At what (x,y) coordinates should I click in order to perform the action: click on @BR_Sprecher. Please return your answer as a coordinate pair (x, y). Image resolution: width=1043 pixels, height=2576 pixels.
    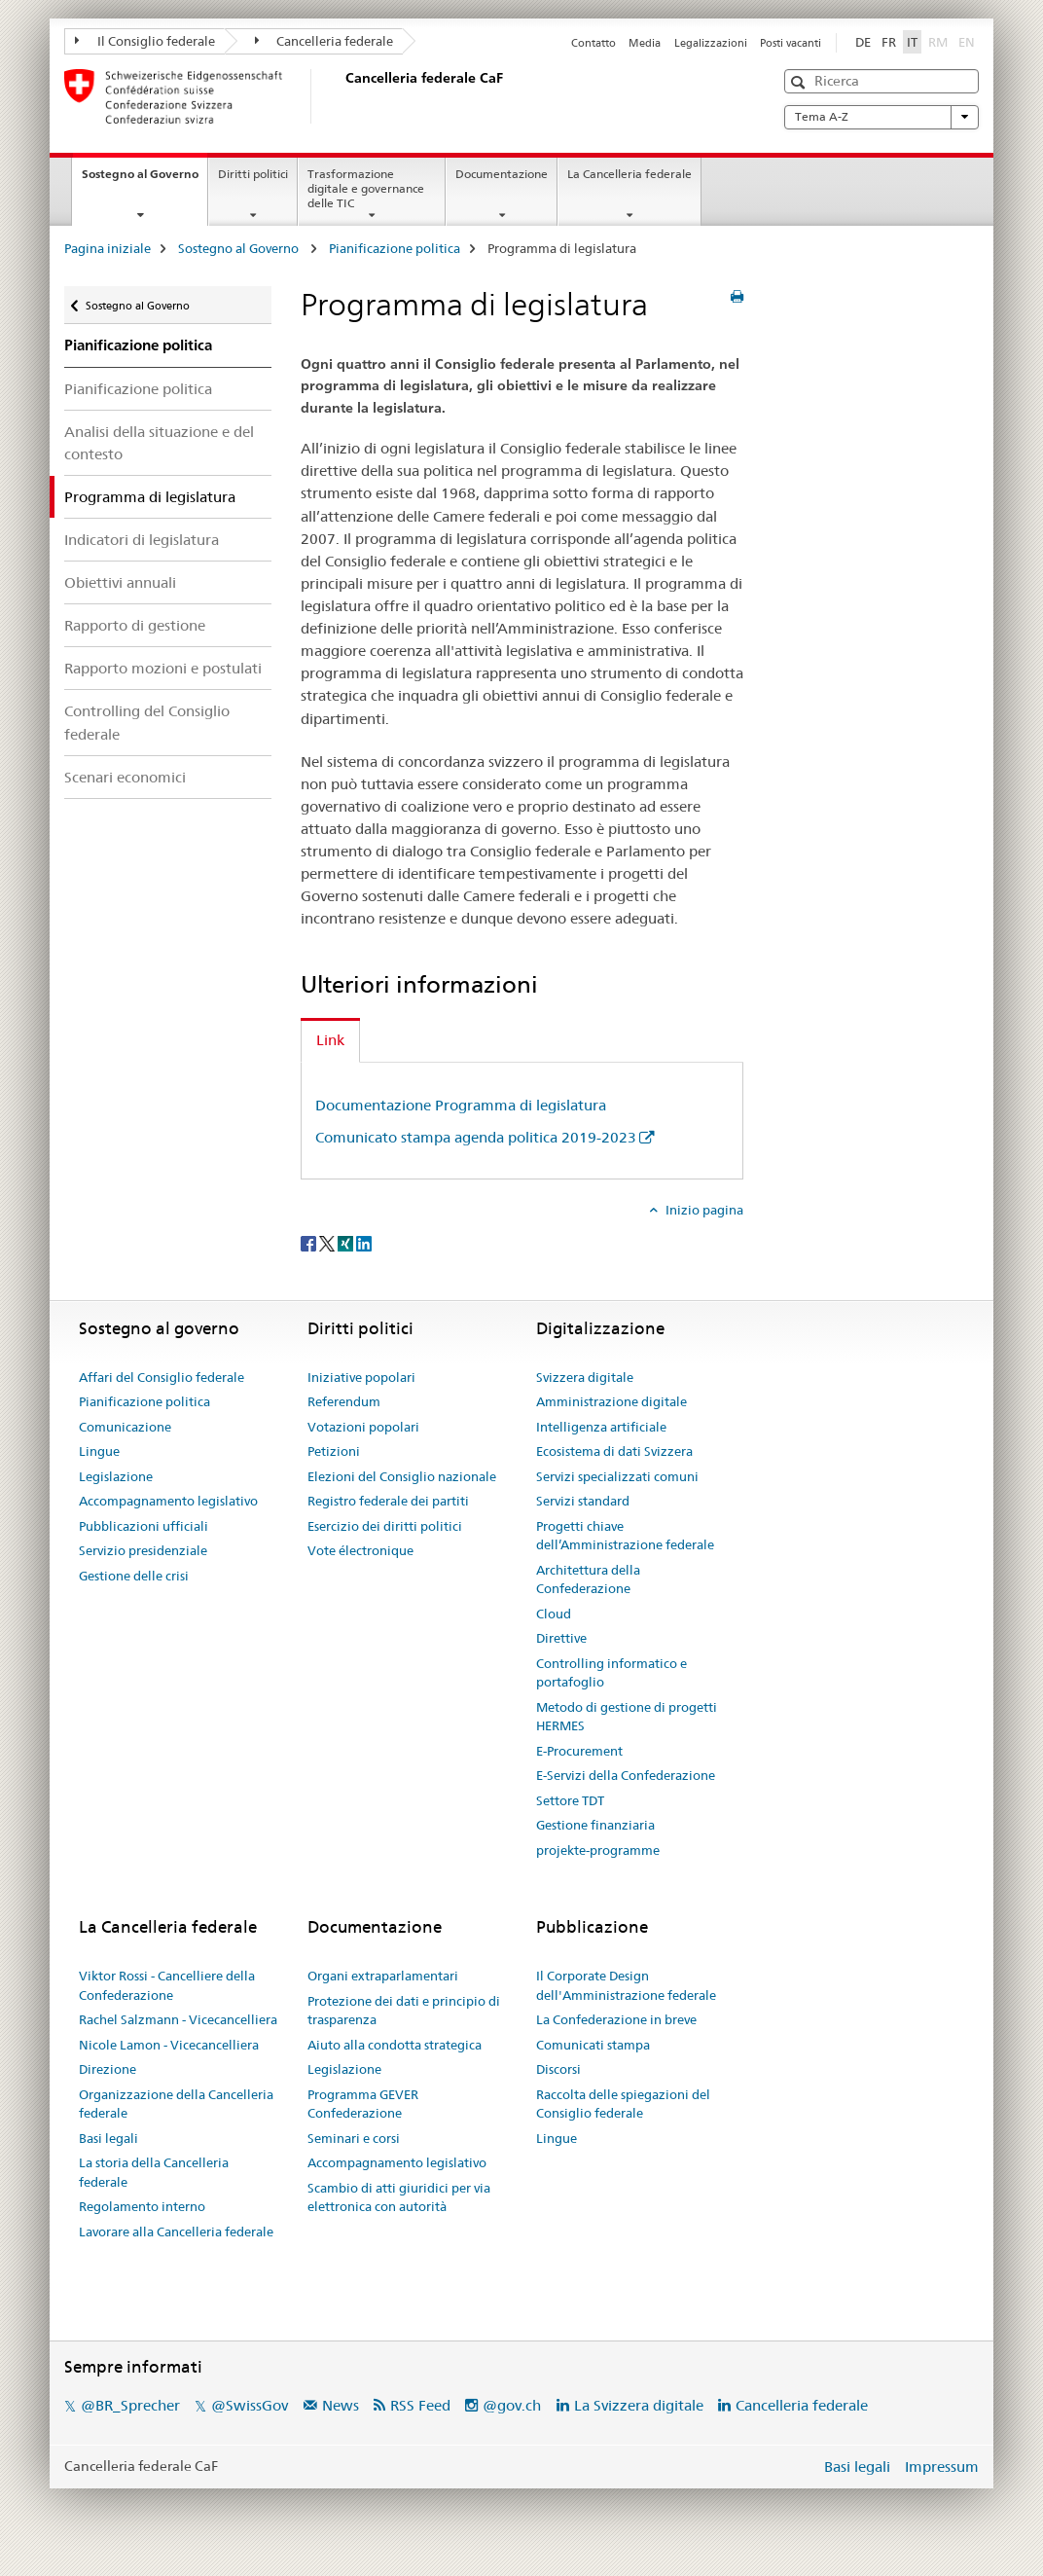
    Looking at the image, I should click on (130, 2405).